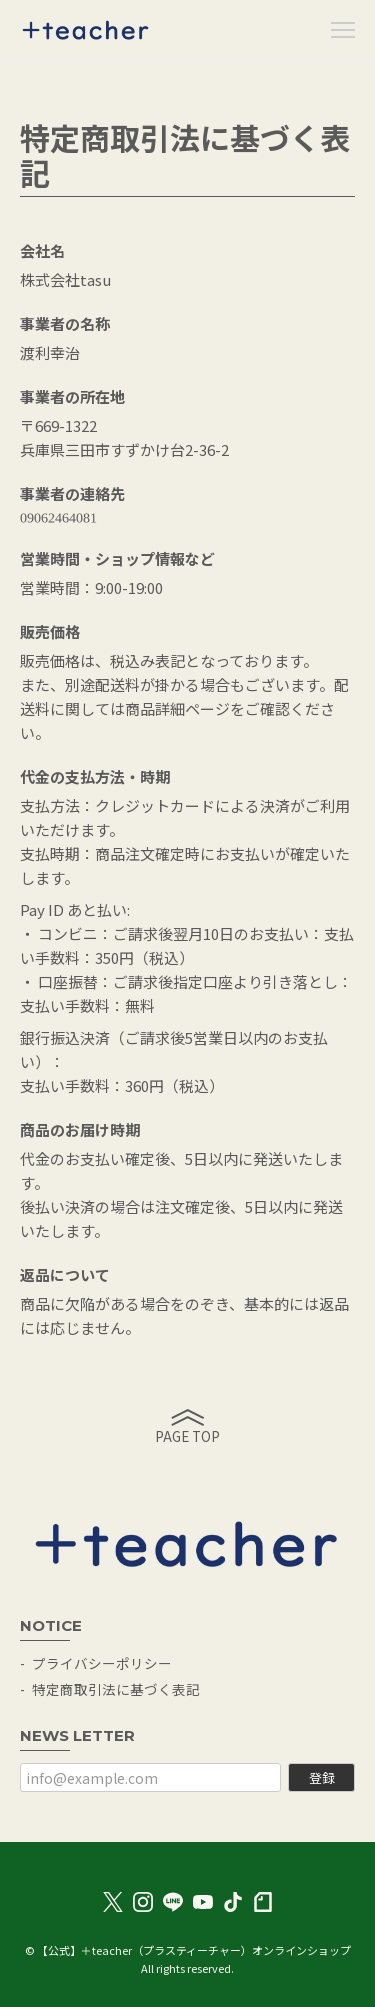 This screenshot has width=375, height=2007. Describe the element at coordinates (102, 1663) in the screenshot. I see `プライバシーポリシー` at that location.